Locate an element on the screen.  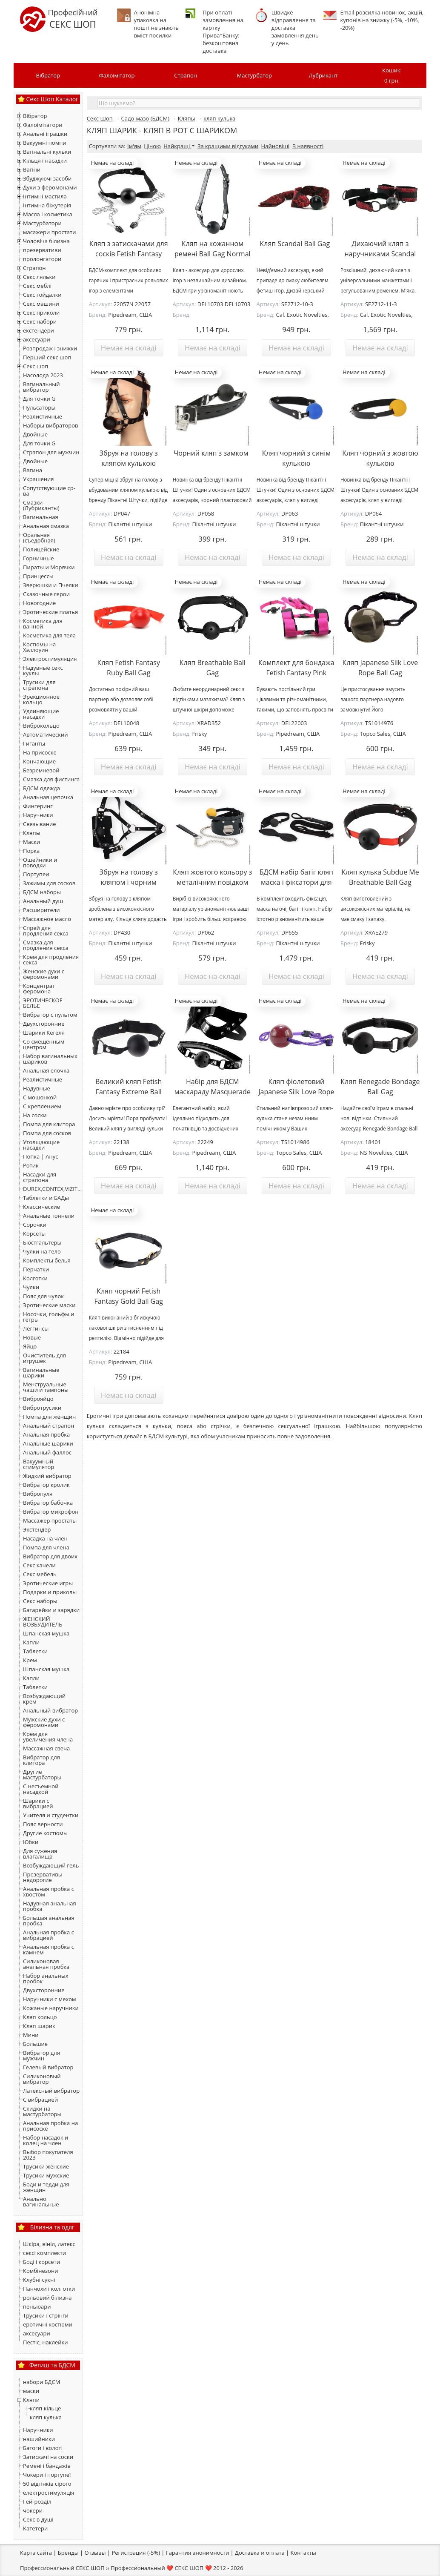
кляп кільце is located at coordinates (45, 2408).